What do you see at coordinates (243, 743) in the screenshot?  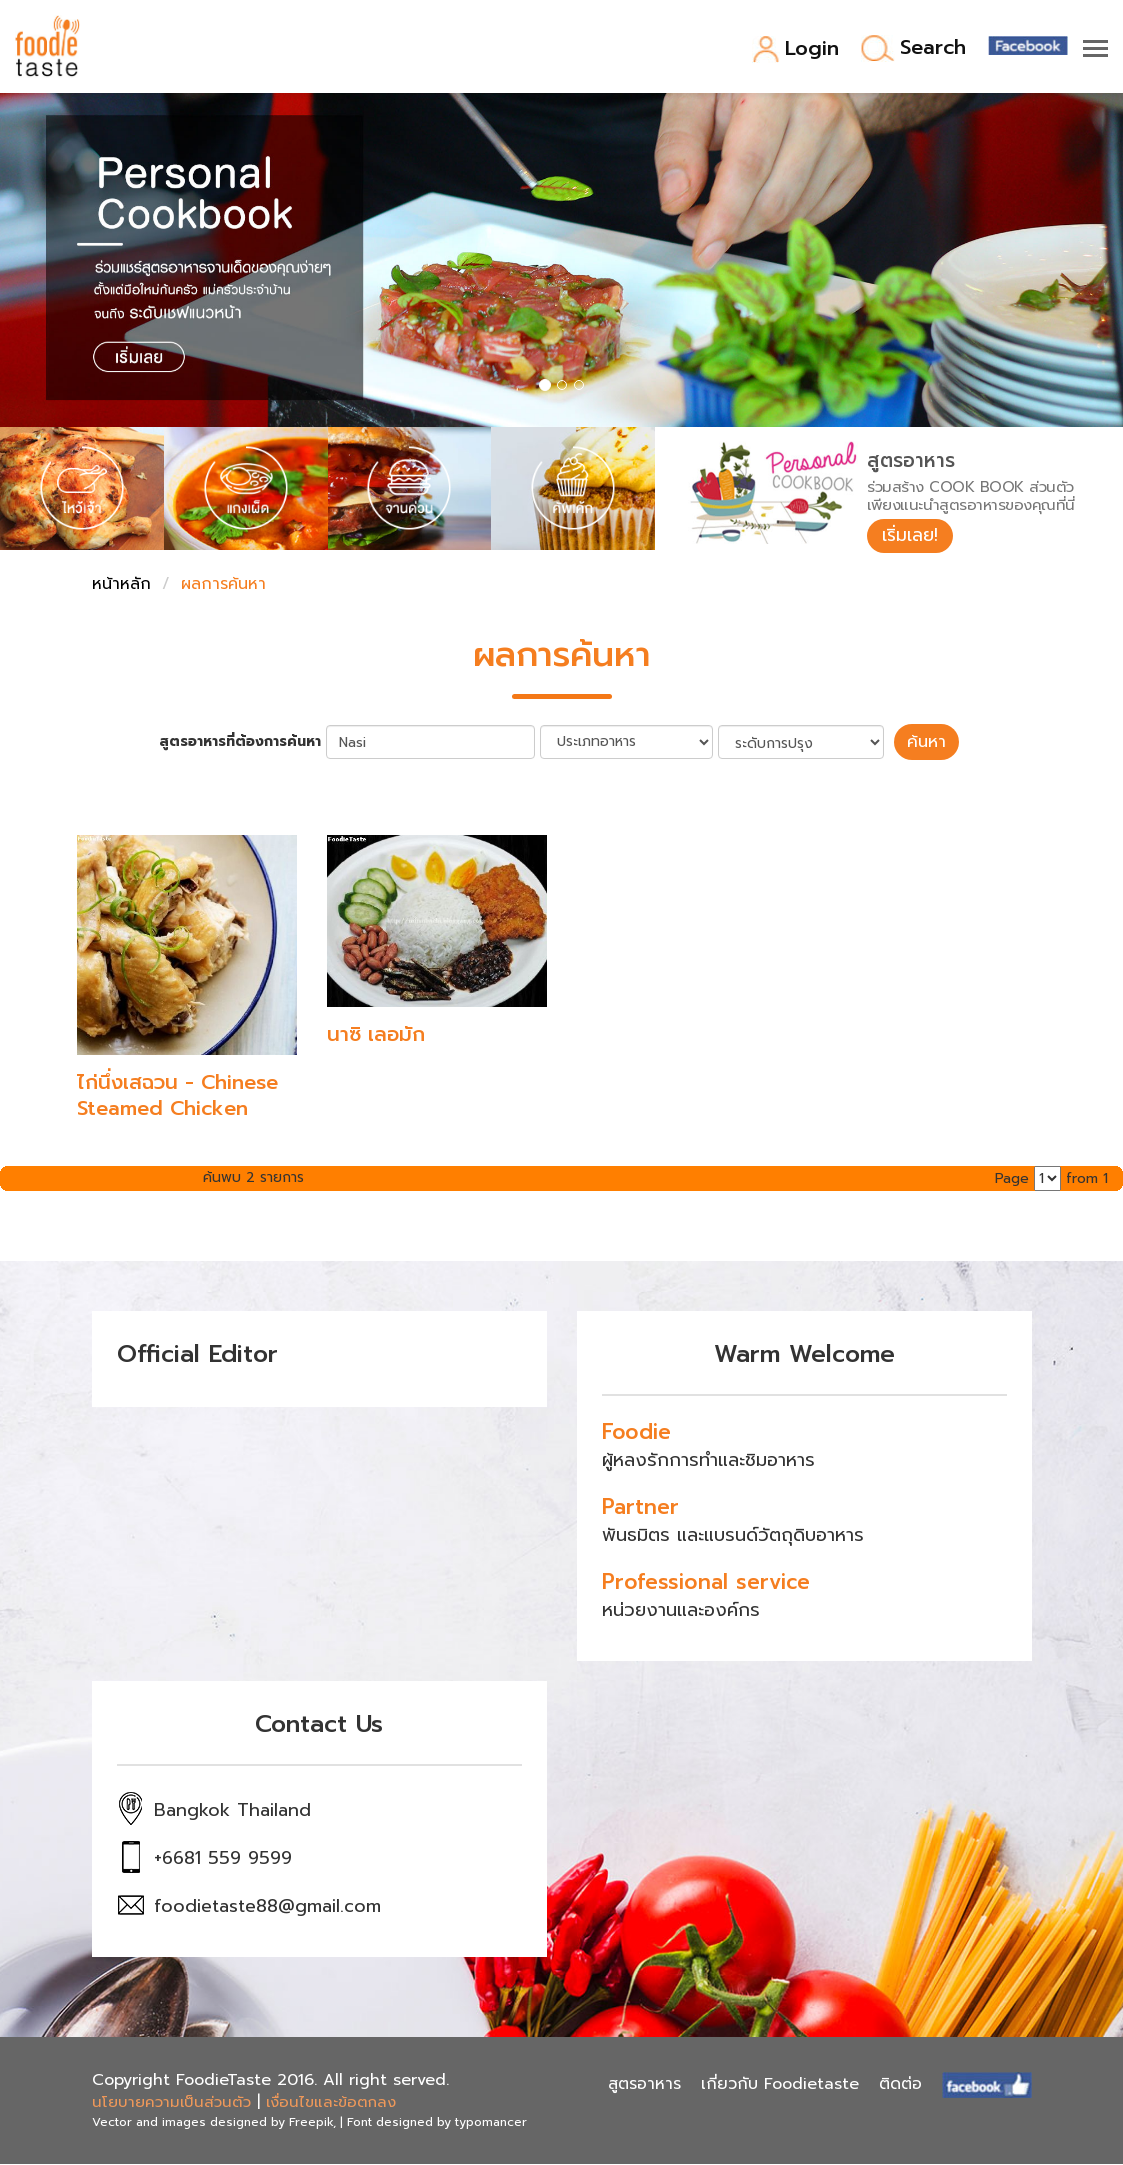 I see `สูตรอาหารที่ต้องการค้นหา` at bounding box center [243, 743].